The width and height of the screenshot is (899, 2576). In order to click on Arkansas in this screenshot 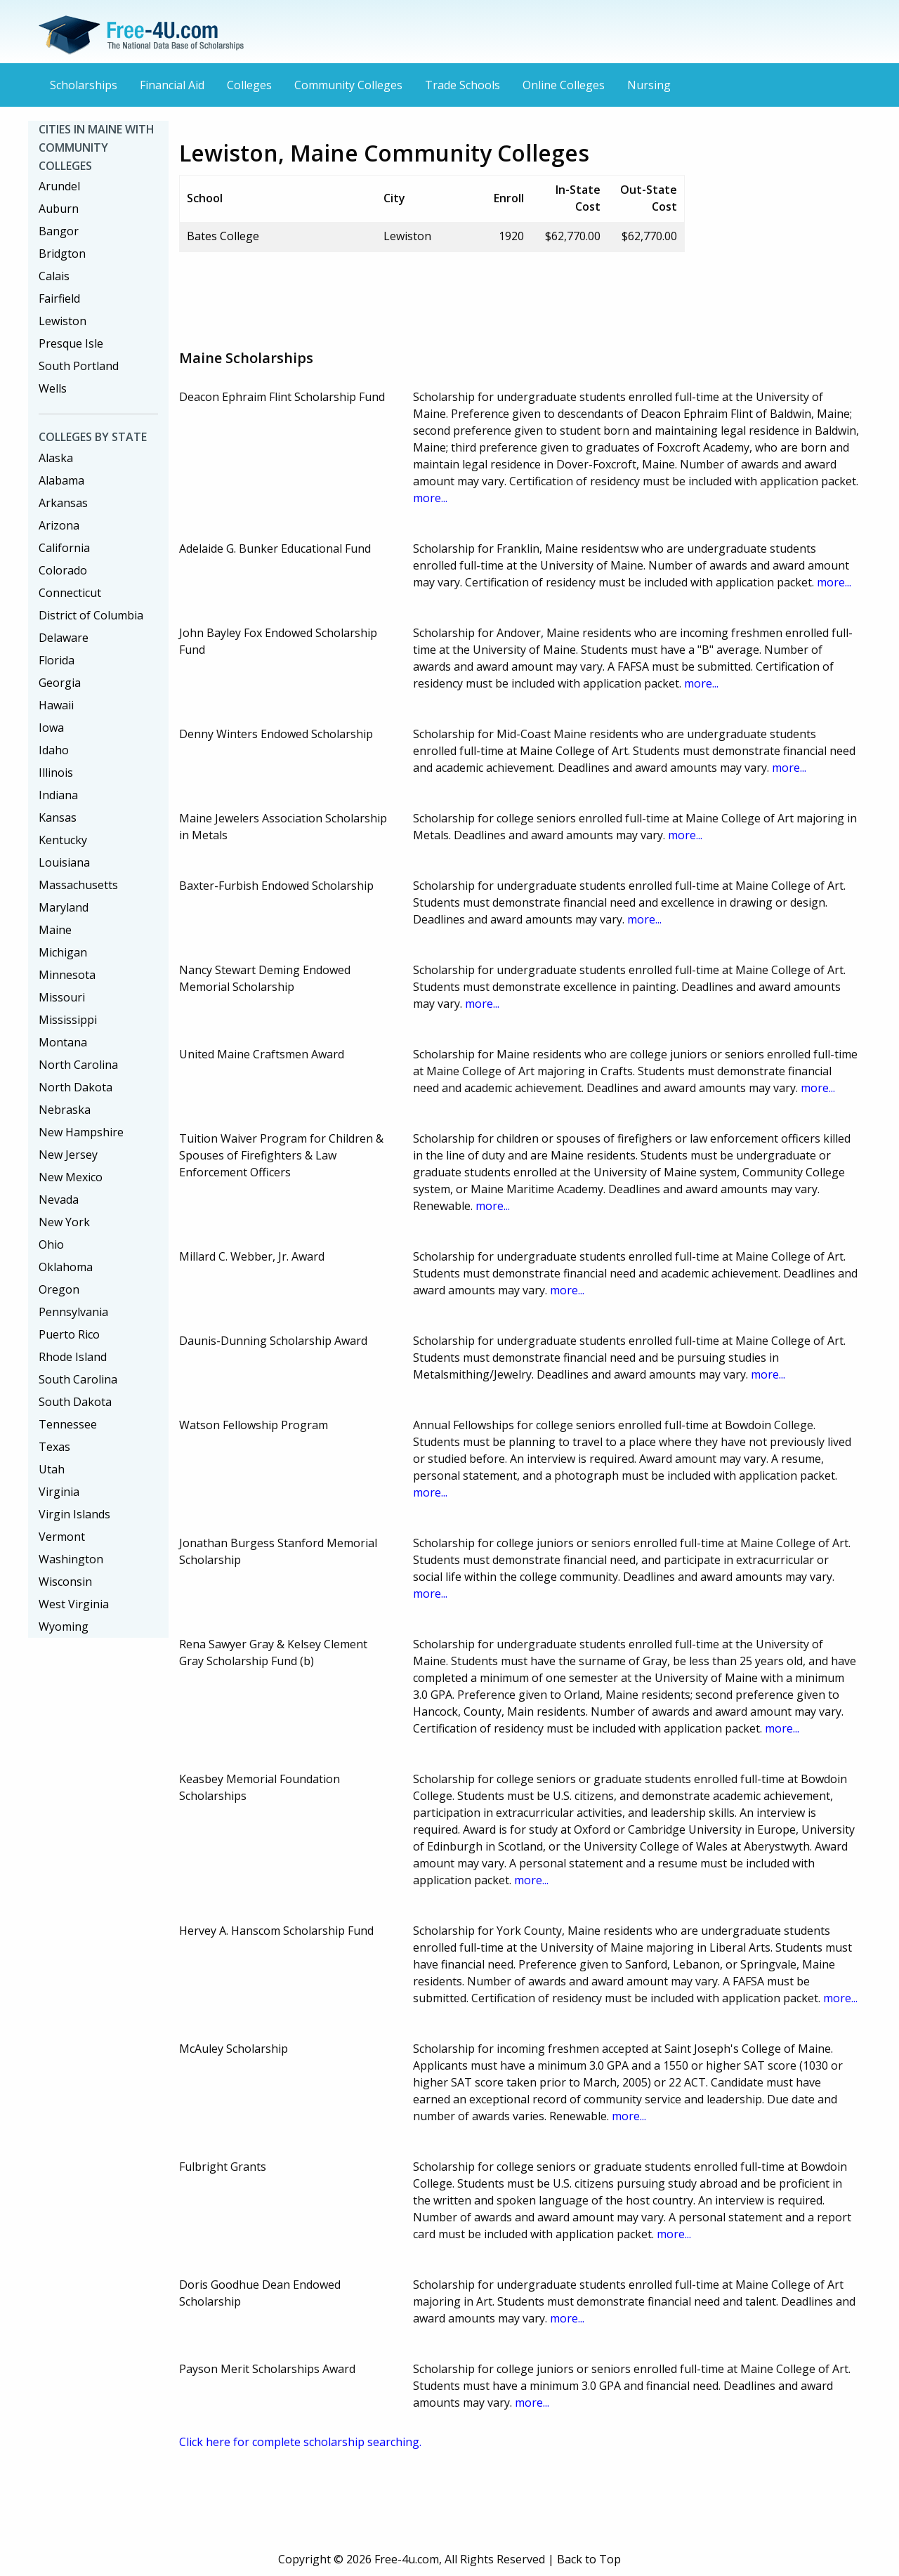, I will do `click(63, 503)`.